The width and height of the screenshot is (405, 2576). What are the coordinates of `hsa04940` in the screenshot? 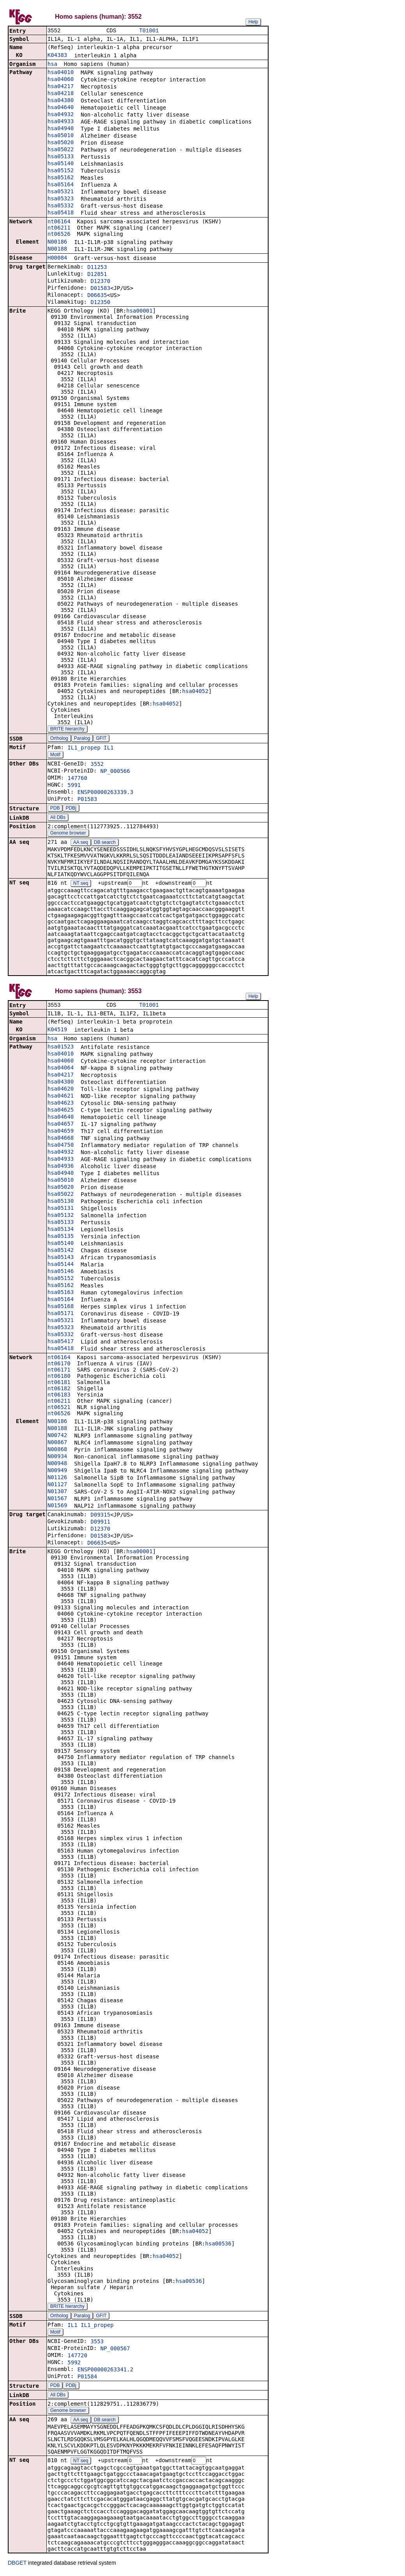 It's located at (61, 129).